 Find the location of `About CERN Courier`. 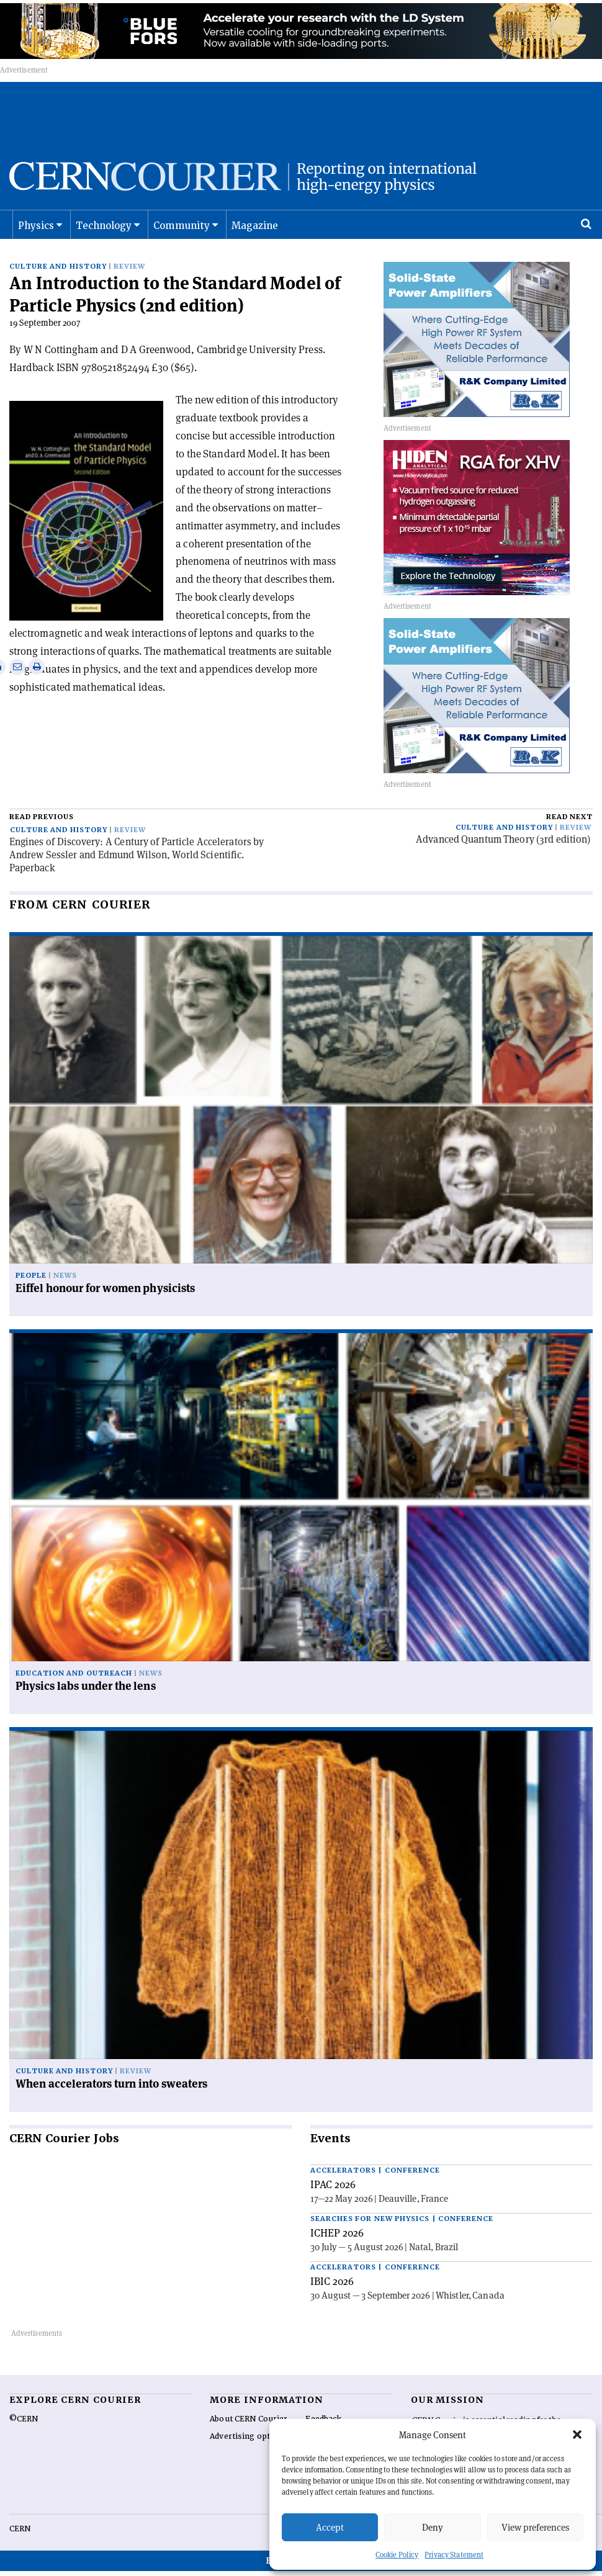

About CERN Courier is located at coordinates (248, 2431).